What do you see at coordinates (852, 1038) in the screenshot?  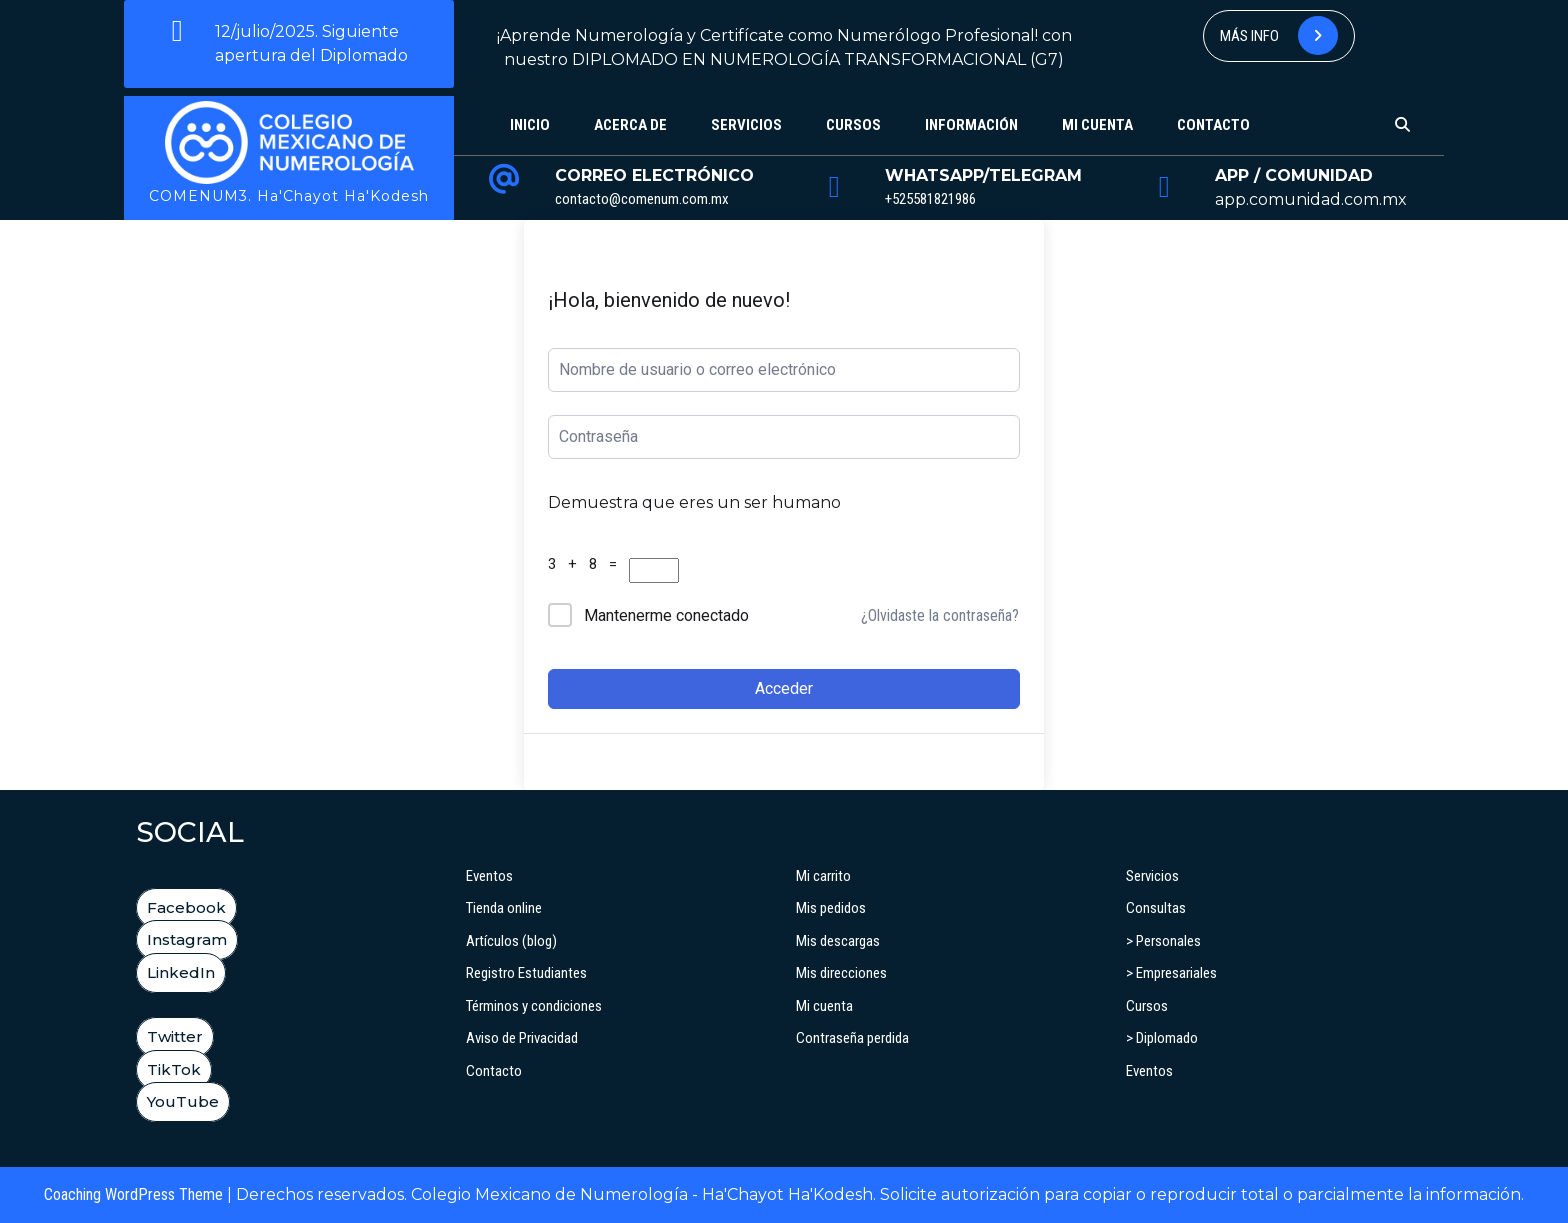 I see `Contraseña perdida` at bounding box center [852, 1038].